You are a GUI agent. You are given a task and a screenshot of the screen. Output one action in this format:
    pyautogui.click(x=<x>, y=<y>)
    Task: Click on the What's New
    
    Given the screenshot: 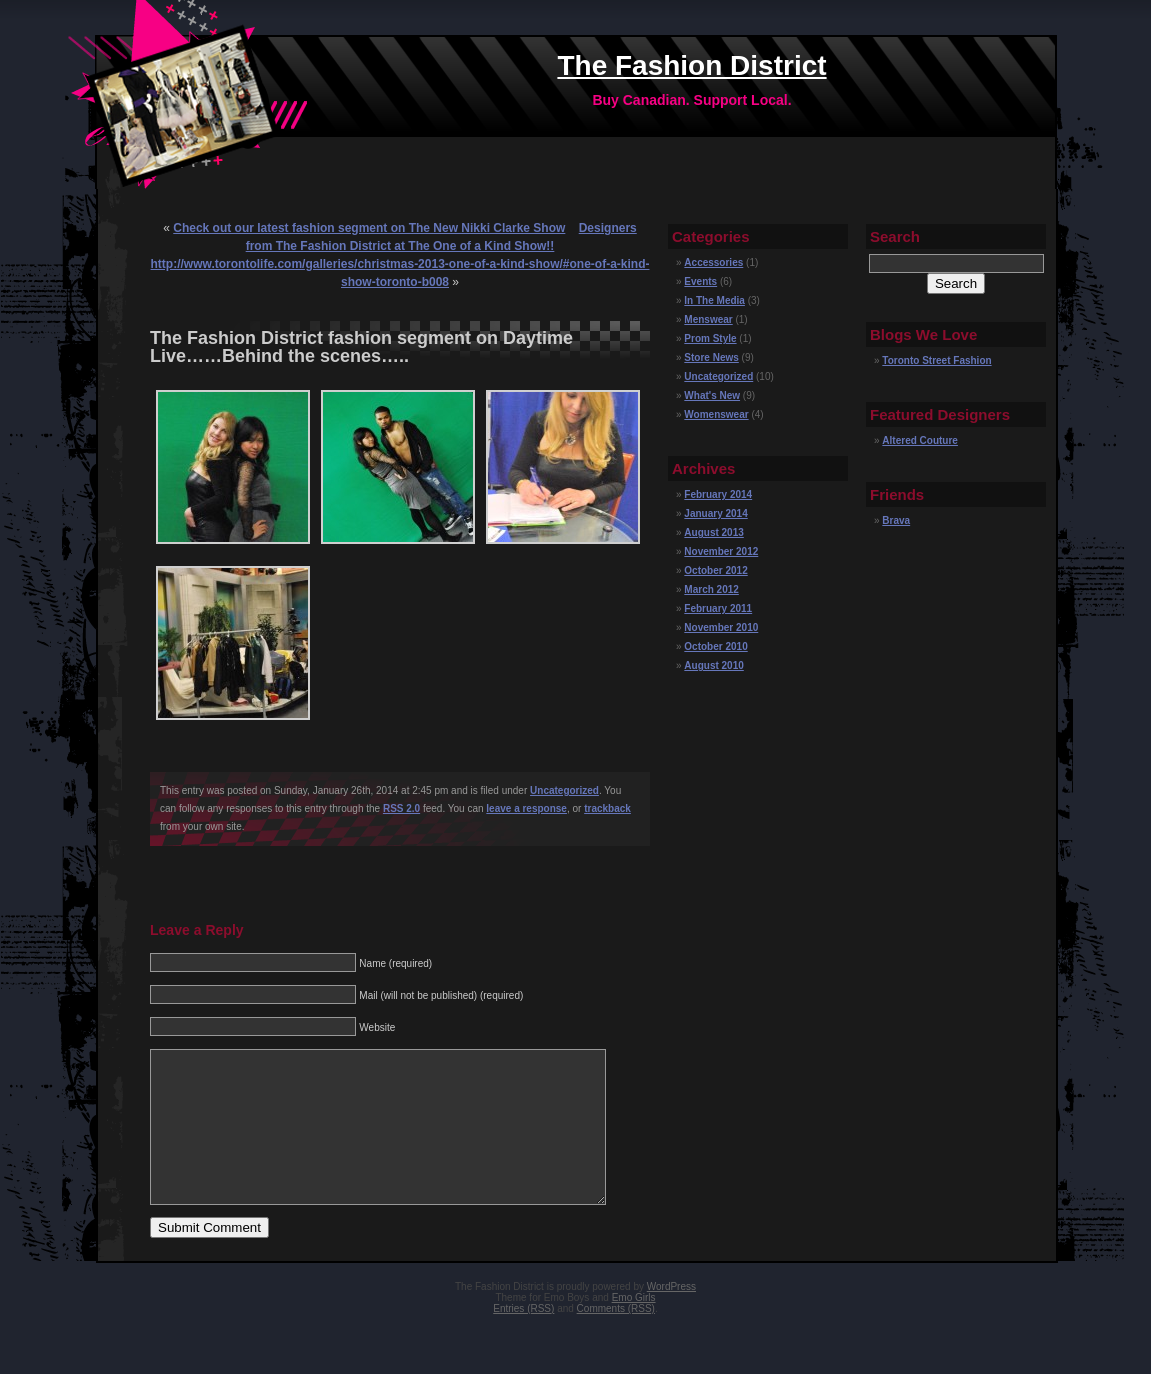 What is the action you would take?
    pyautogui.click(x=712, y=395)
    